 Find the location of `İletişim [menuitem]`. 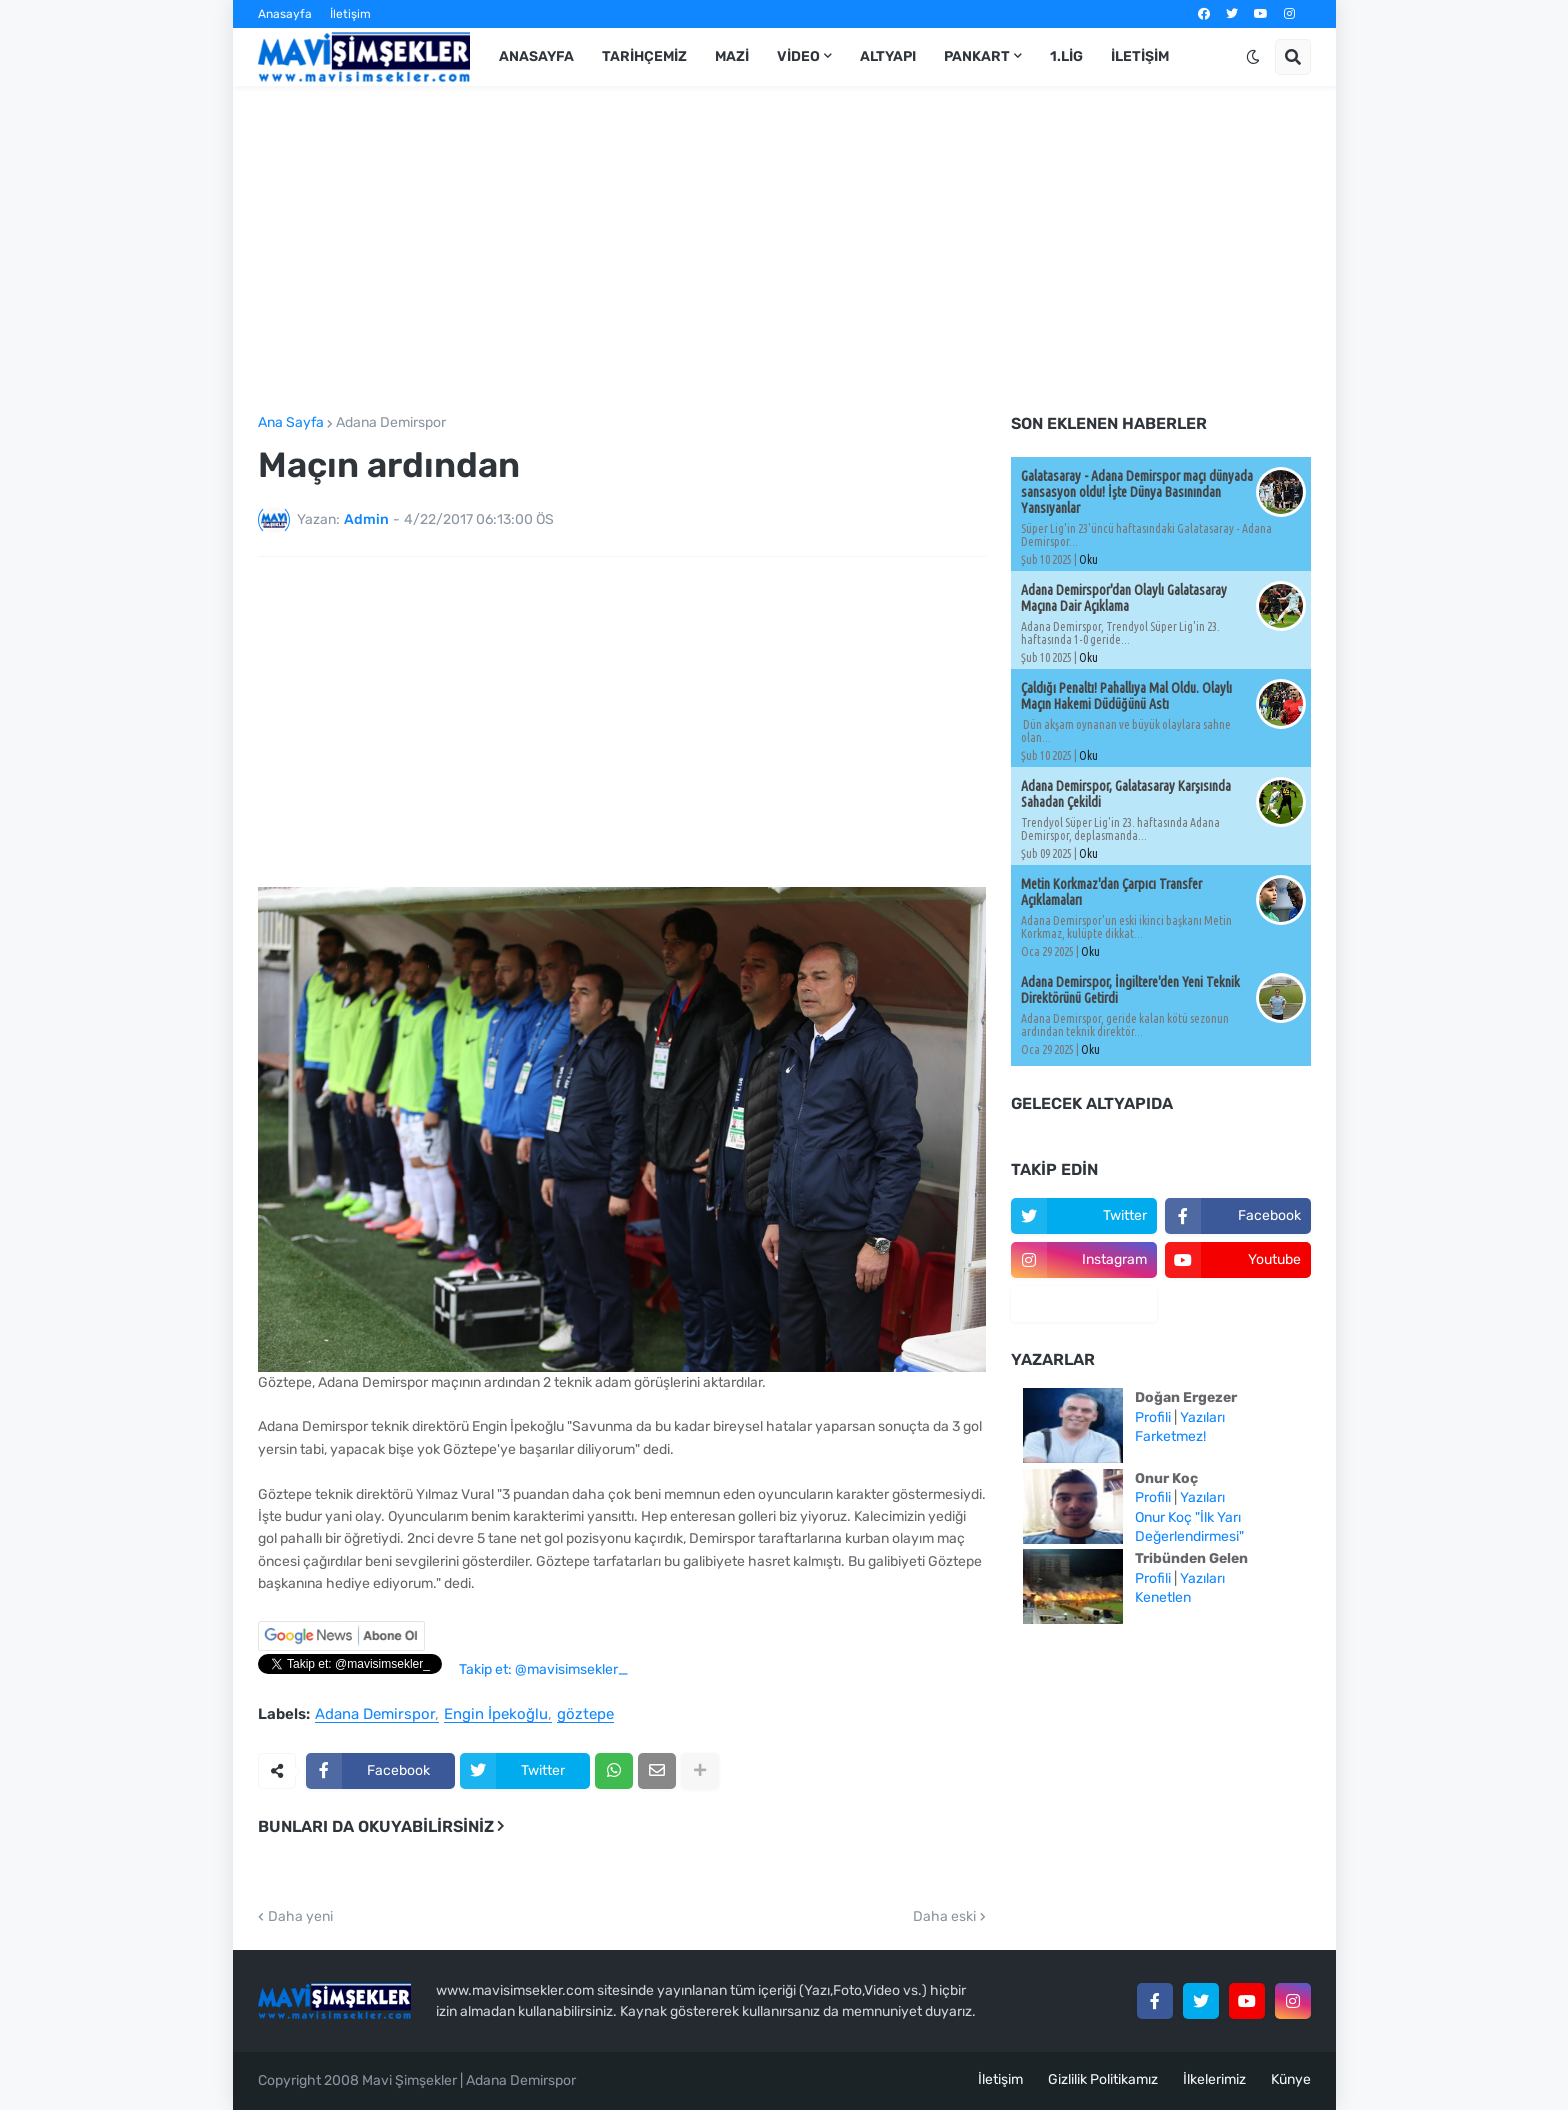

İletişim [menuitem] is located at coordinates (1140, 56).